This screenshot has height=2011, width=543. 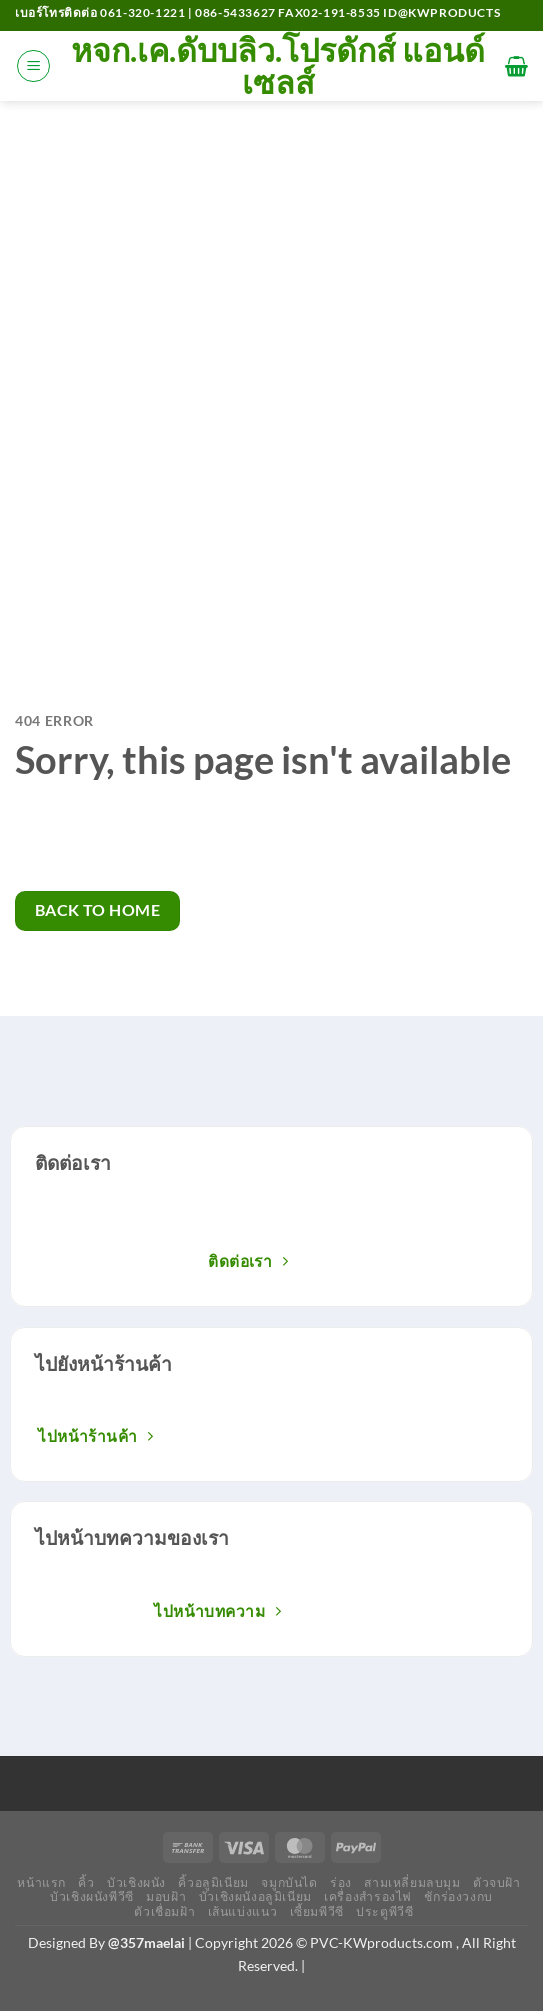 What do you see at coordinates (384, 1911) in the screenshot?
I see `ประตูพีวีซี` at bounding box center [384, 1911].